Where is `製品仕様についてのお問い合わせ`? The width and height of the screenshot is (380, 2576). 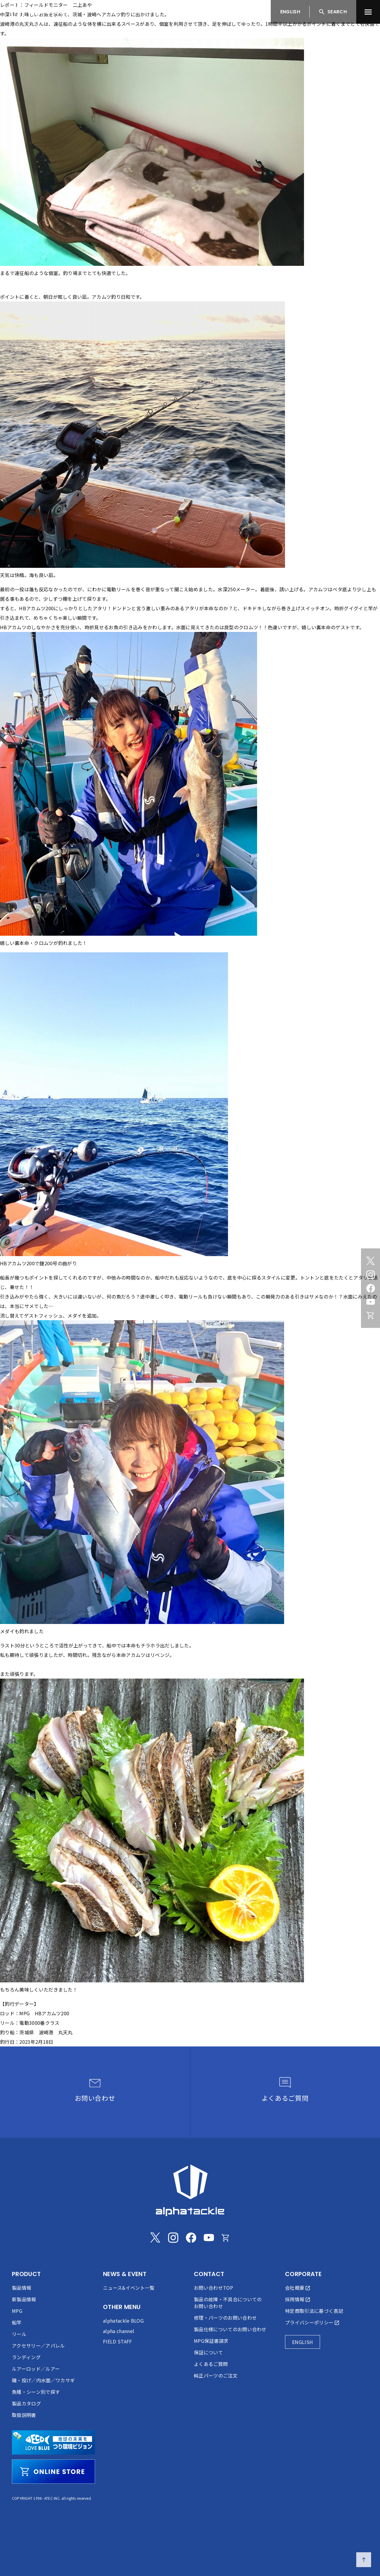 製品仕様についてのお問い合わせ is located at coordinates (230, 2329).